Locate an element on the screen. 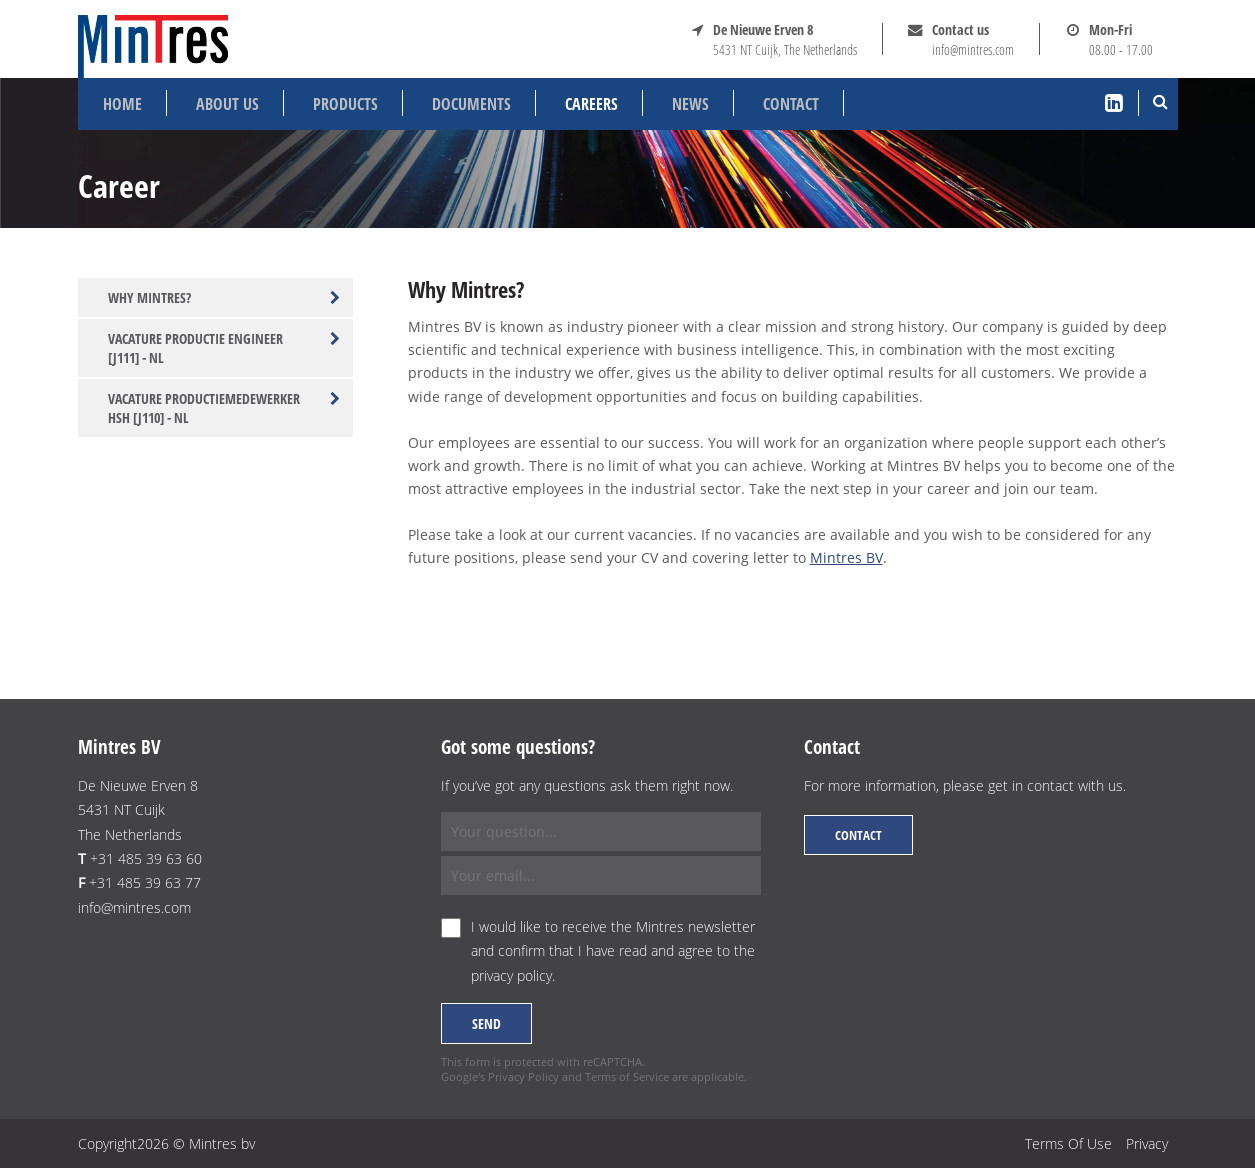  Careers is located at coordinates (591, 104).